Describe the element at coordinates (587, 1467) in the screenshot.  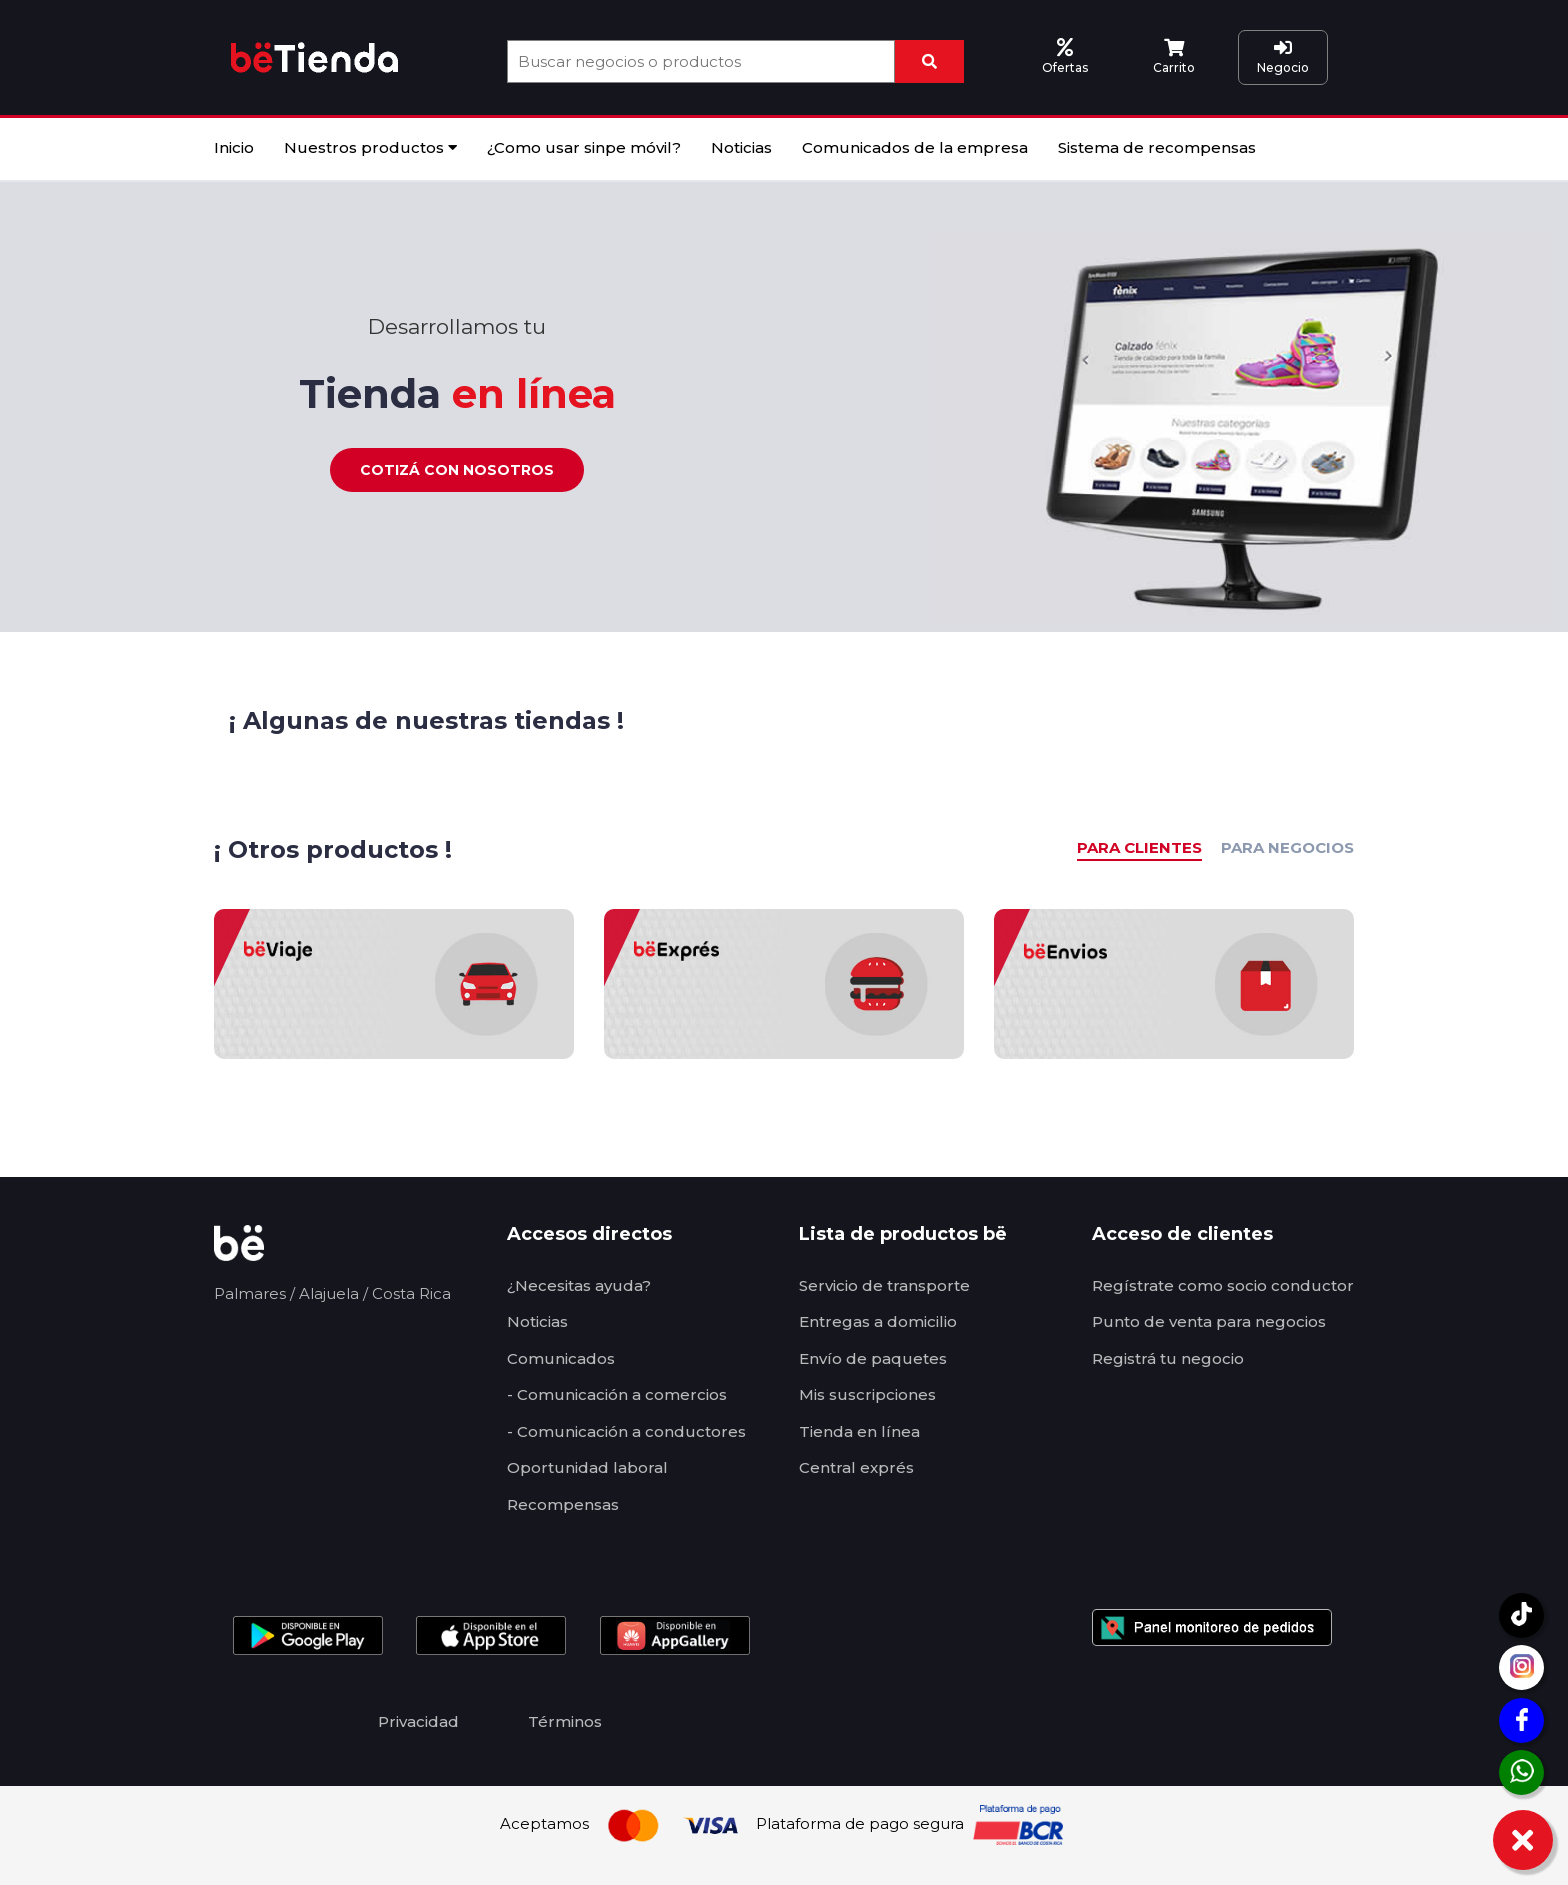
I see `Oportunidad laboral` at that location.